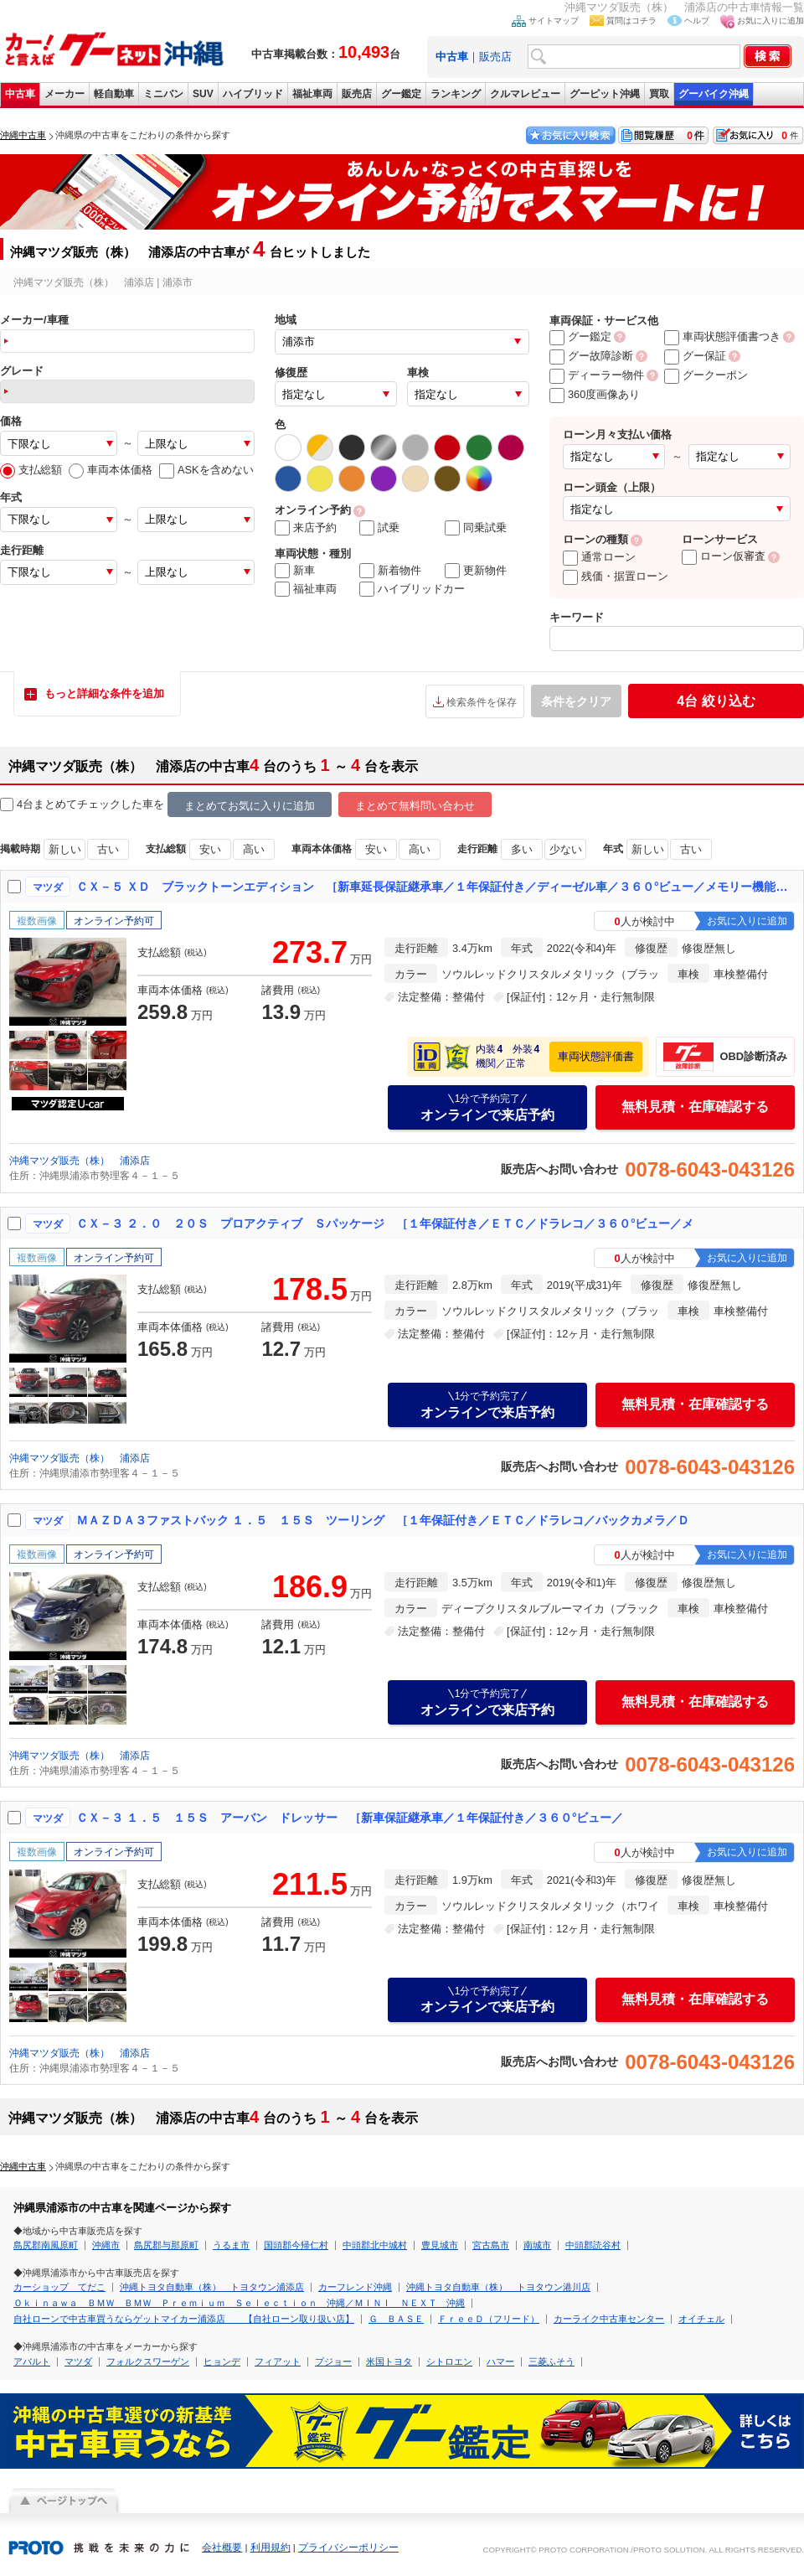  What do you see at coordinates (379, 527) in the screenshot?
I see `試乗` at bounding box center [379, 527].